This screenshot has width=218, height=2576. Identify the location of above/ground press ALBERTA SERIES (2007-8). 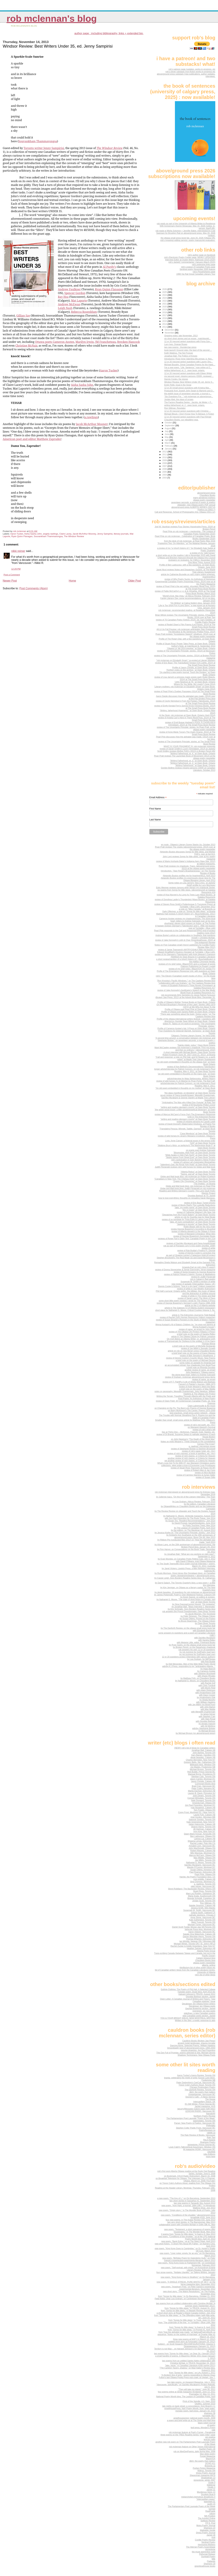
(193, 507).